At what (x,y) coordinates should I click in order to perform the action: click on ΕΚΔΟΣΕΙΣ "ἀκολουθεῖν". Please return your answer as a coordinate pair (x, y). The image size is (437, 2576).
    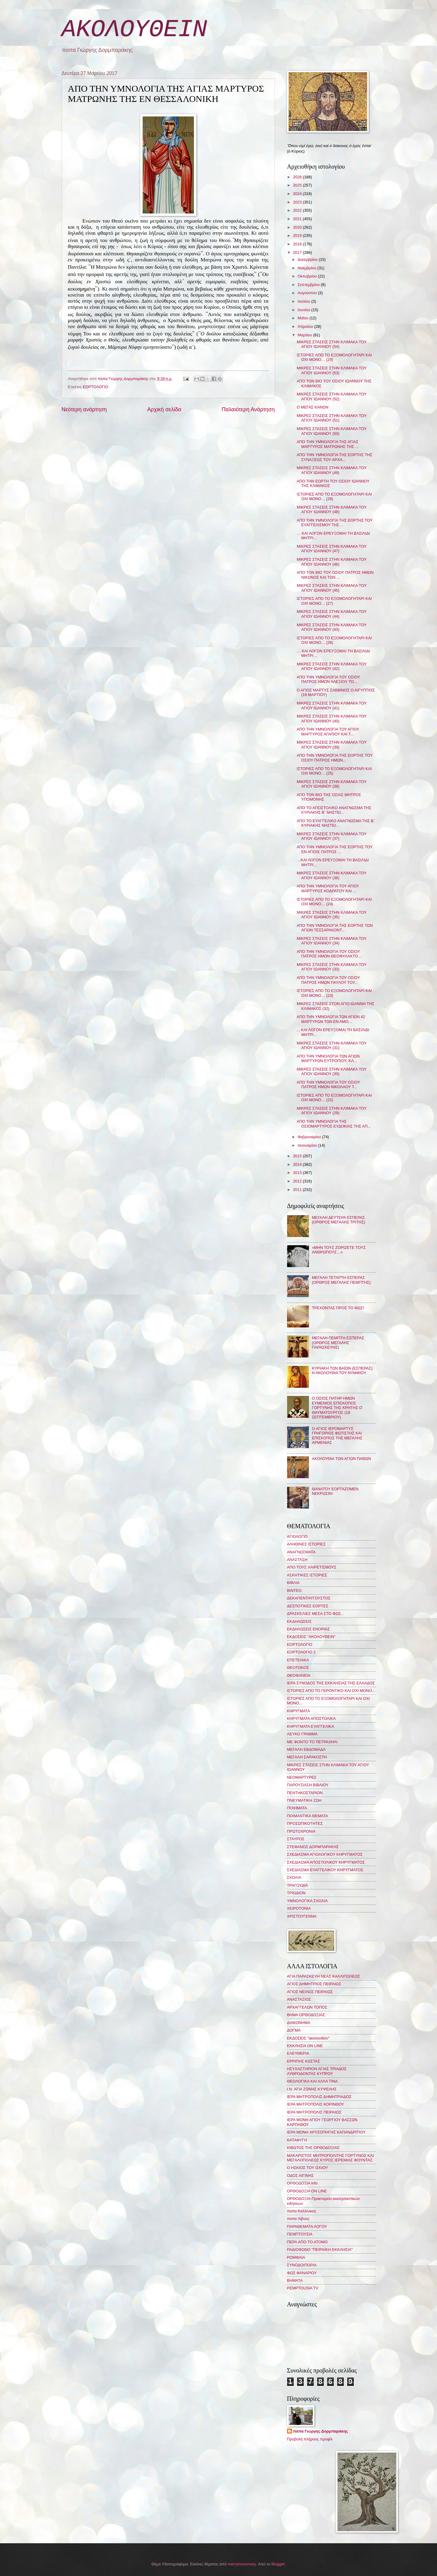
    Looking at the image, I should click on (308, 2038).